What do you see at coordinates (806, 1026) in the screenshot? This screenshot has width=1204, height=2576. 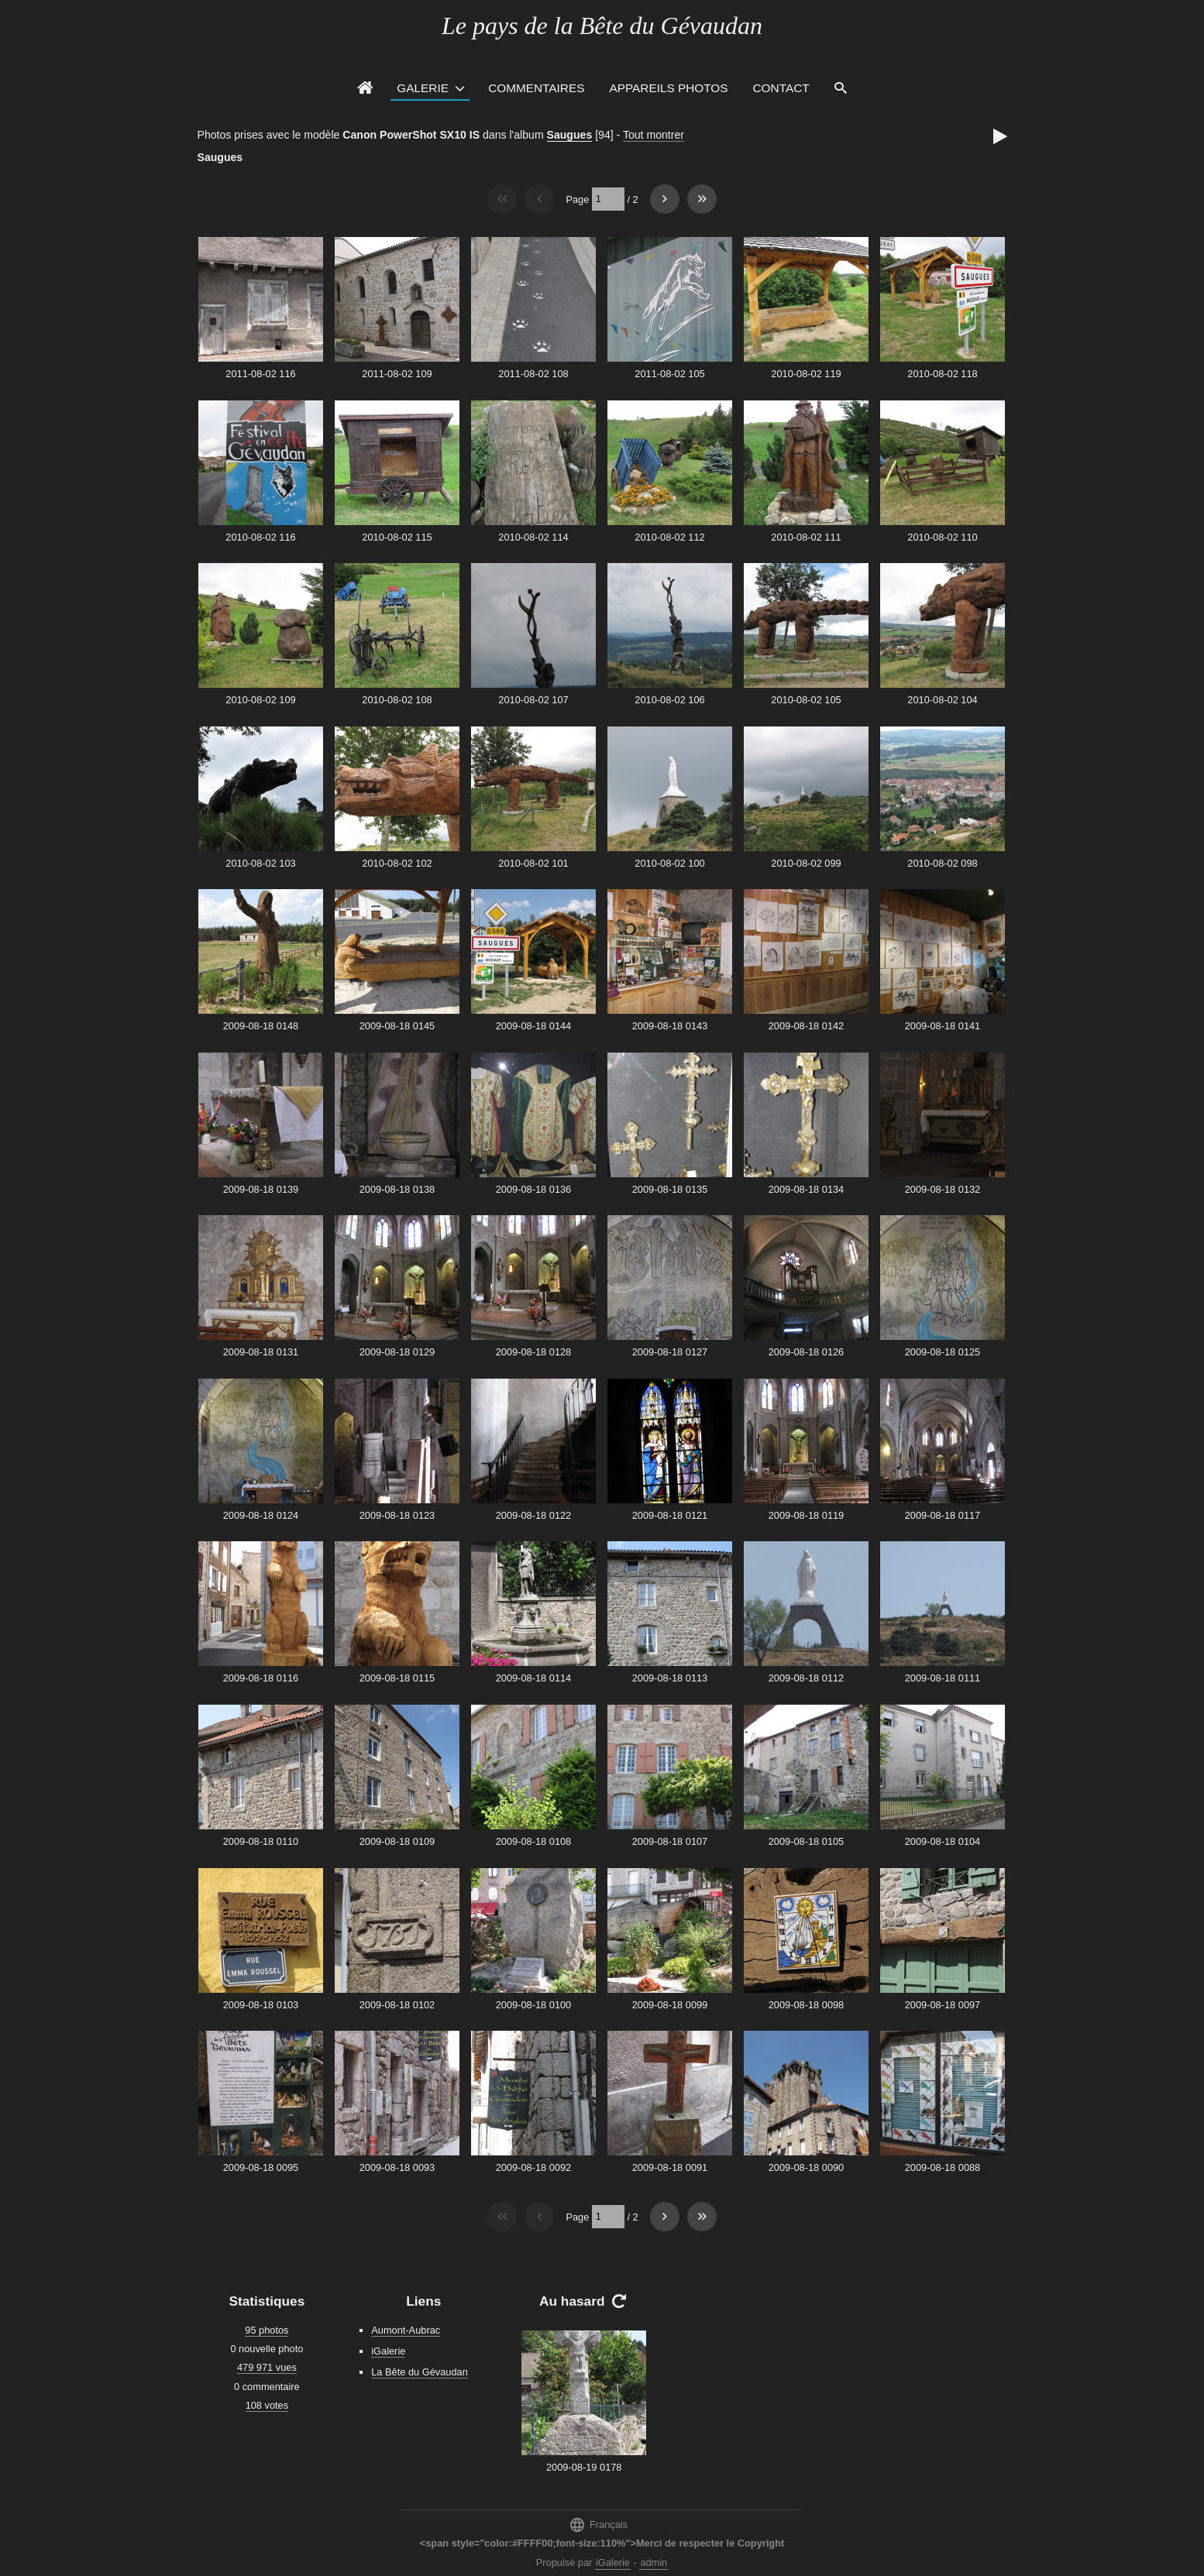 I see `2009-08-18 0142` at bounding box center [806, 1026].